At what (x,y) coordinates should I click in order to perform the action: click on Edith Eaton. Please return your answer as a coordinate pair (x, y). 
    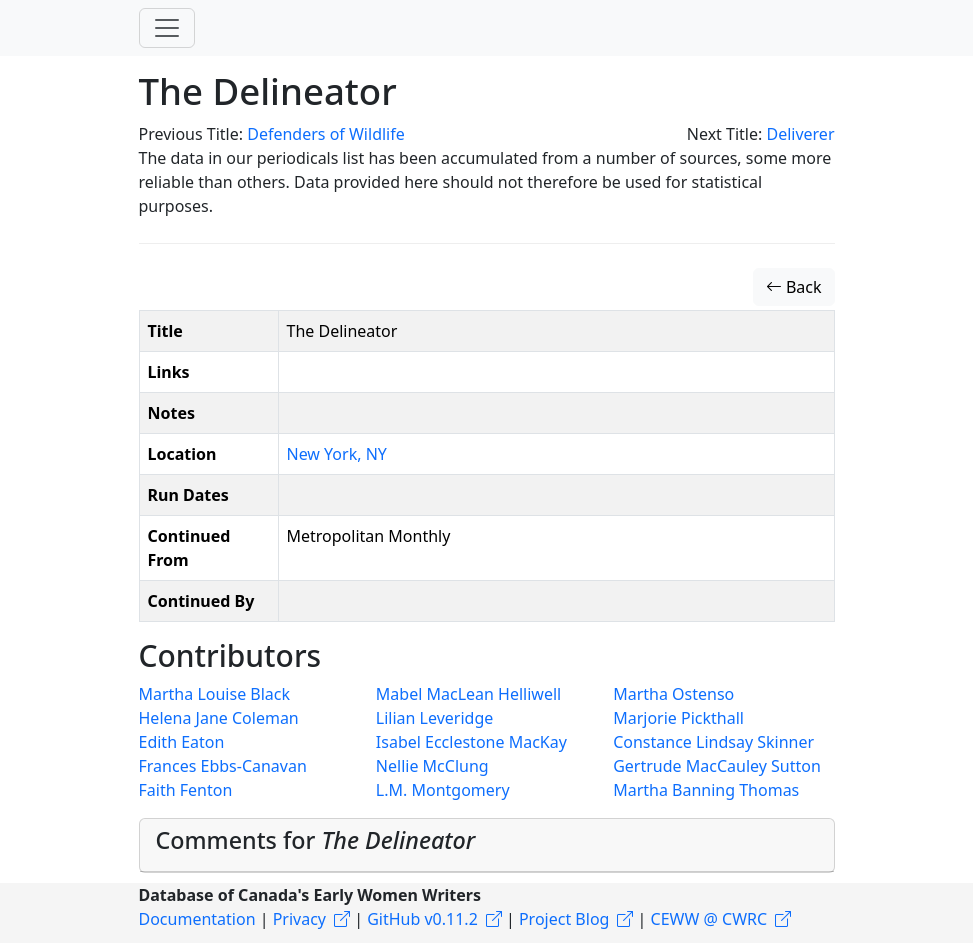
    Looking at the image, I should click on (182, 742).